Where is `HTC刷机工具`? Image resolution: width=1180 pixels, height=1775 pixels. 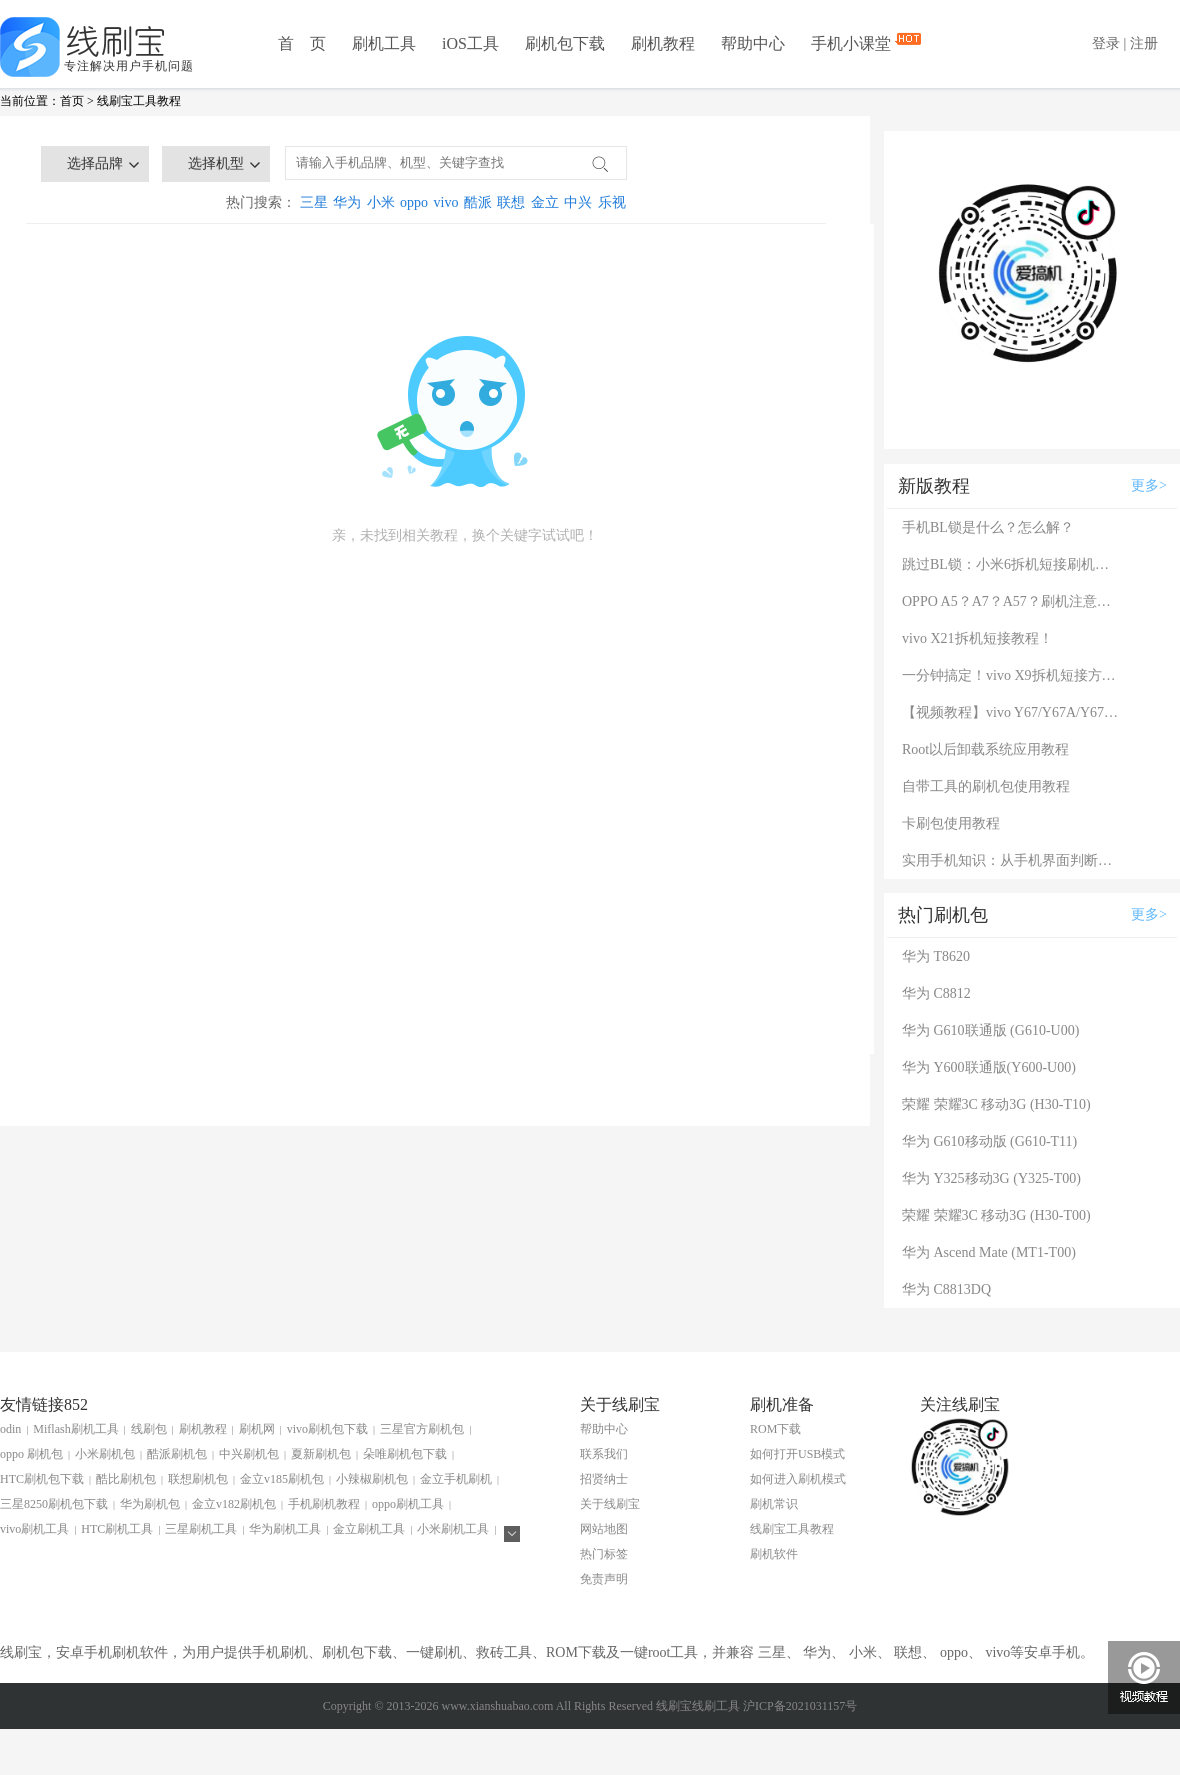 HTC刷机工具 is located at coordinates (117, 1529).